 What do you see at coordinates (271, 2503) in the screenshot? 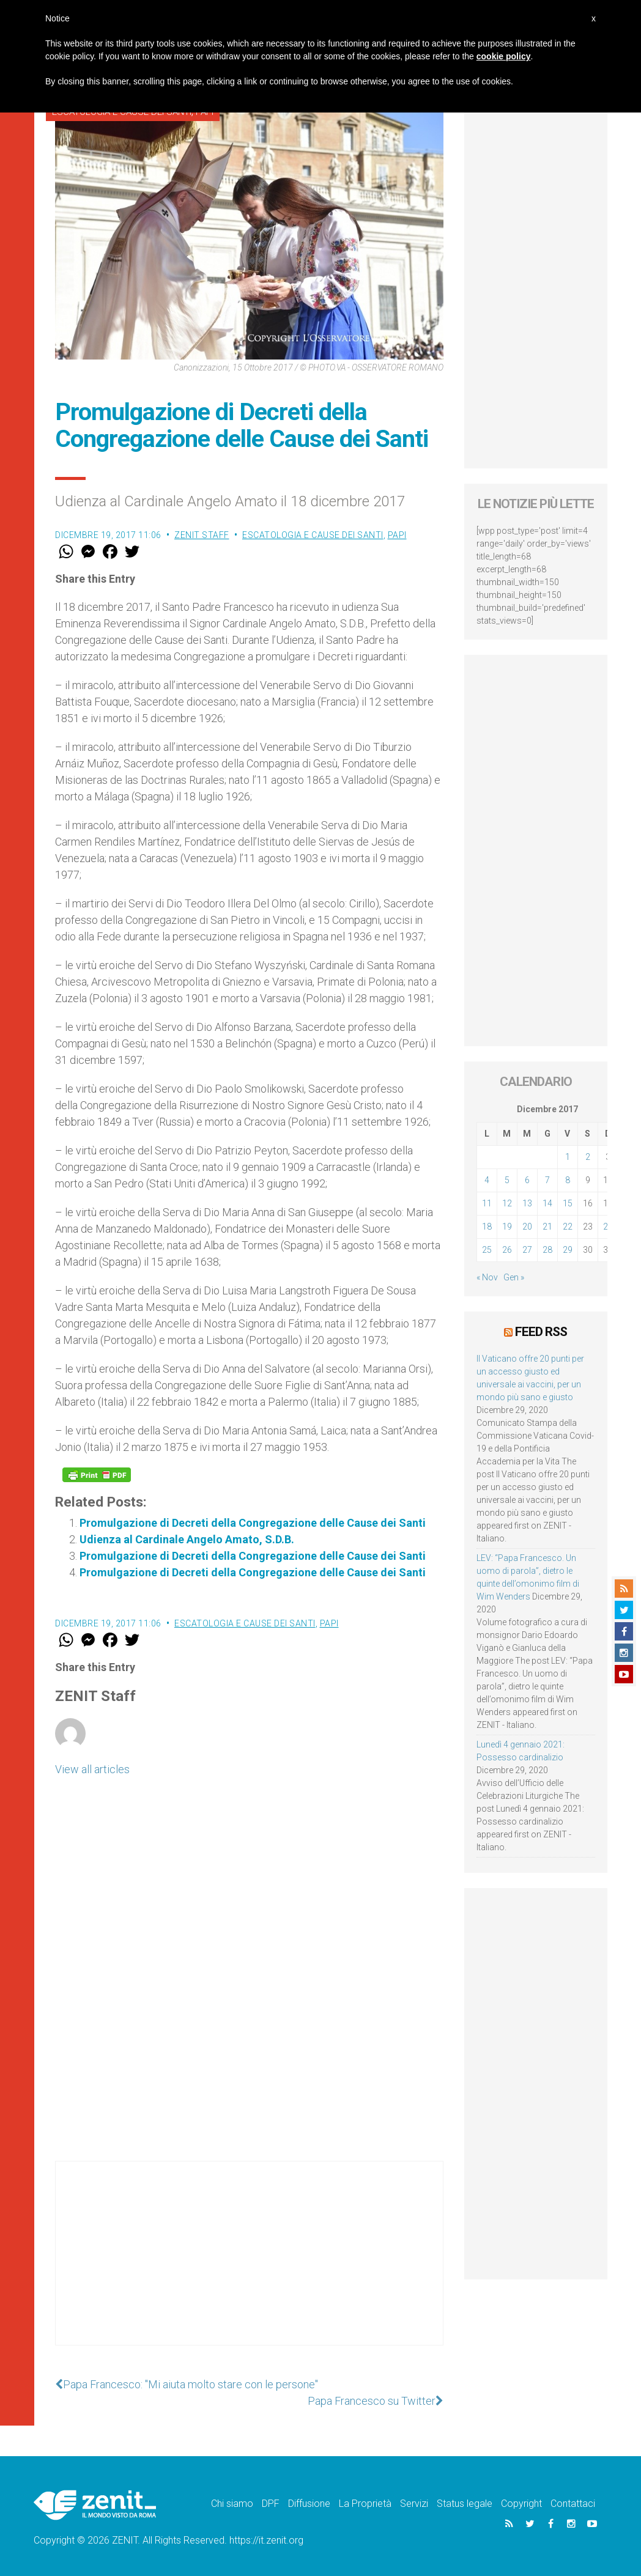
I see `DPF` at bounding box center [271, 2503].